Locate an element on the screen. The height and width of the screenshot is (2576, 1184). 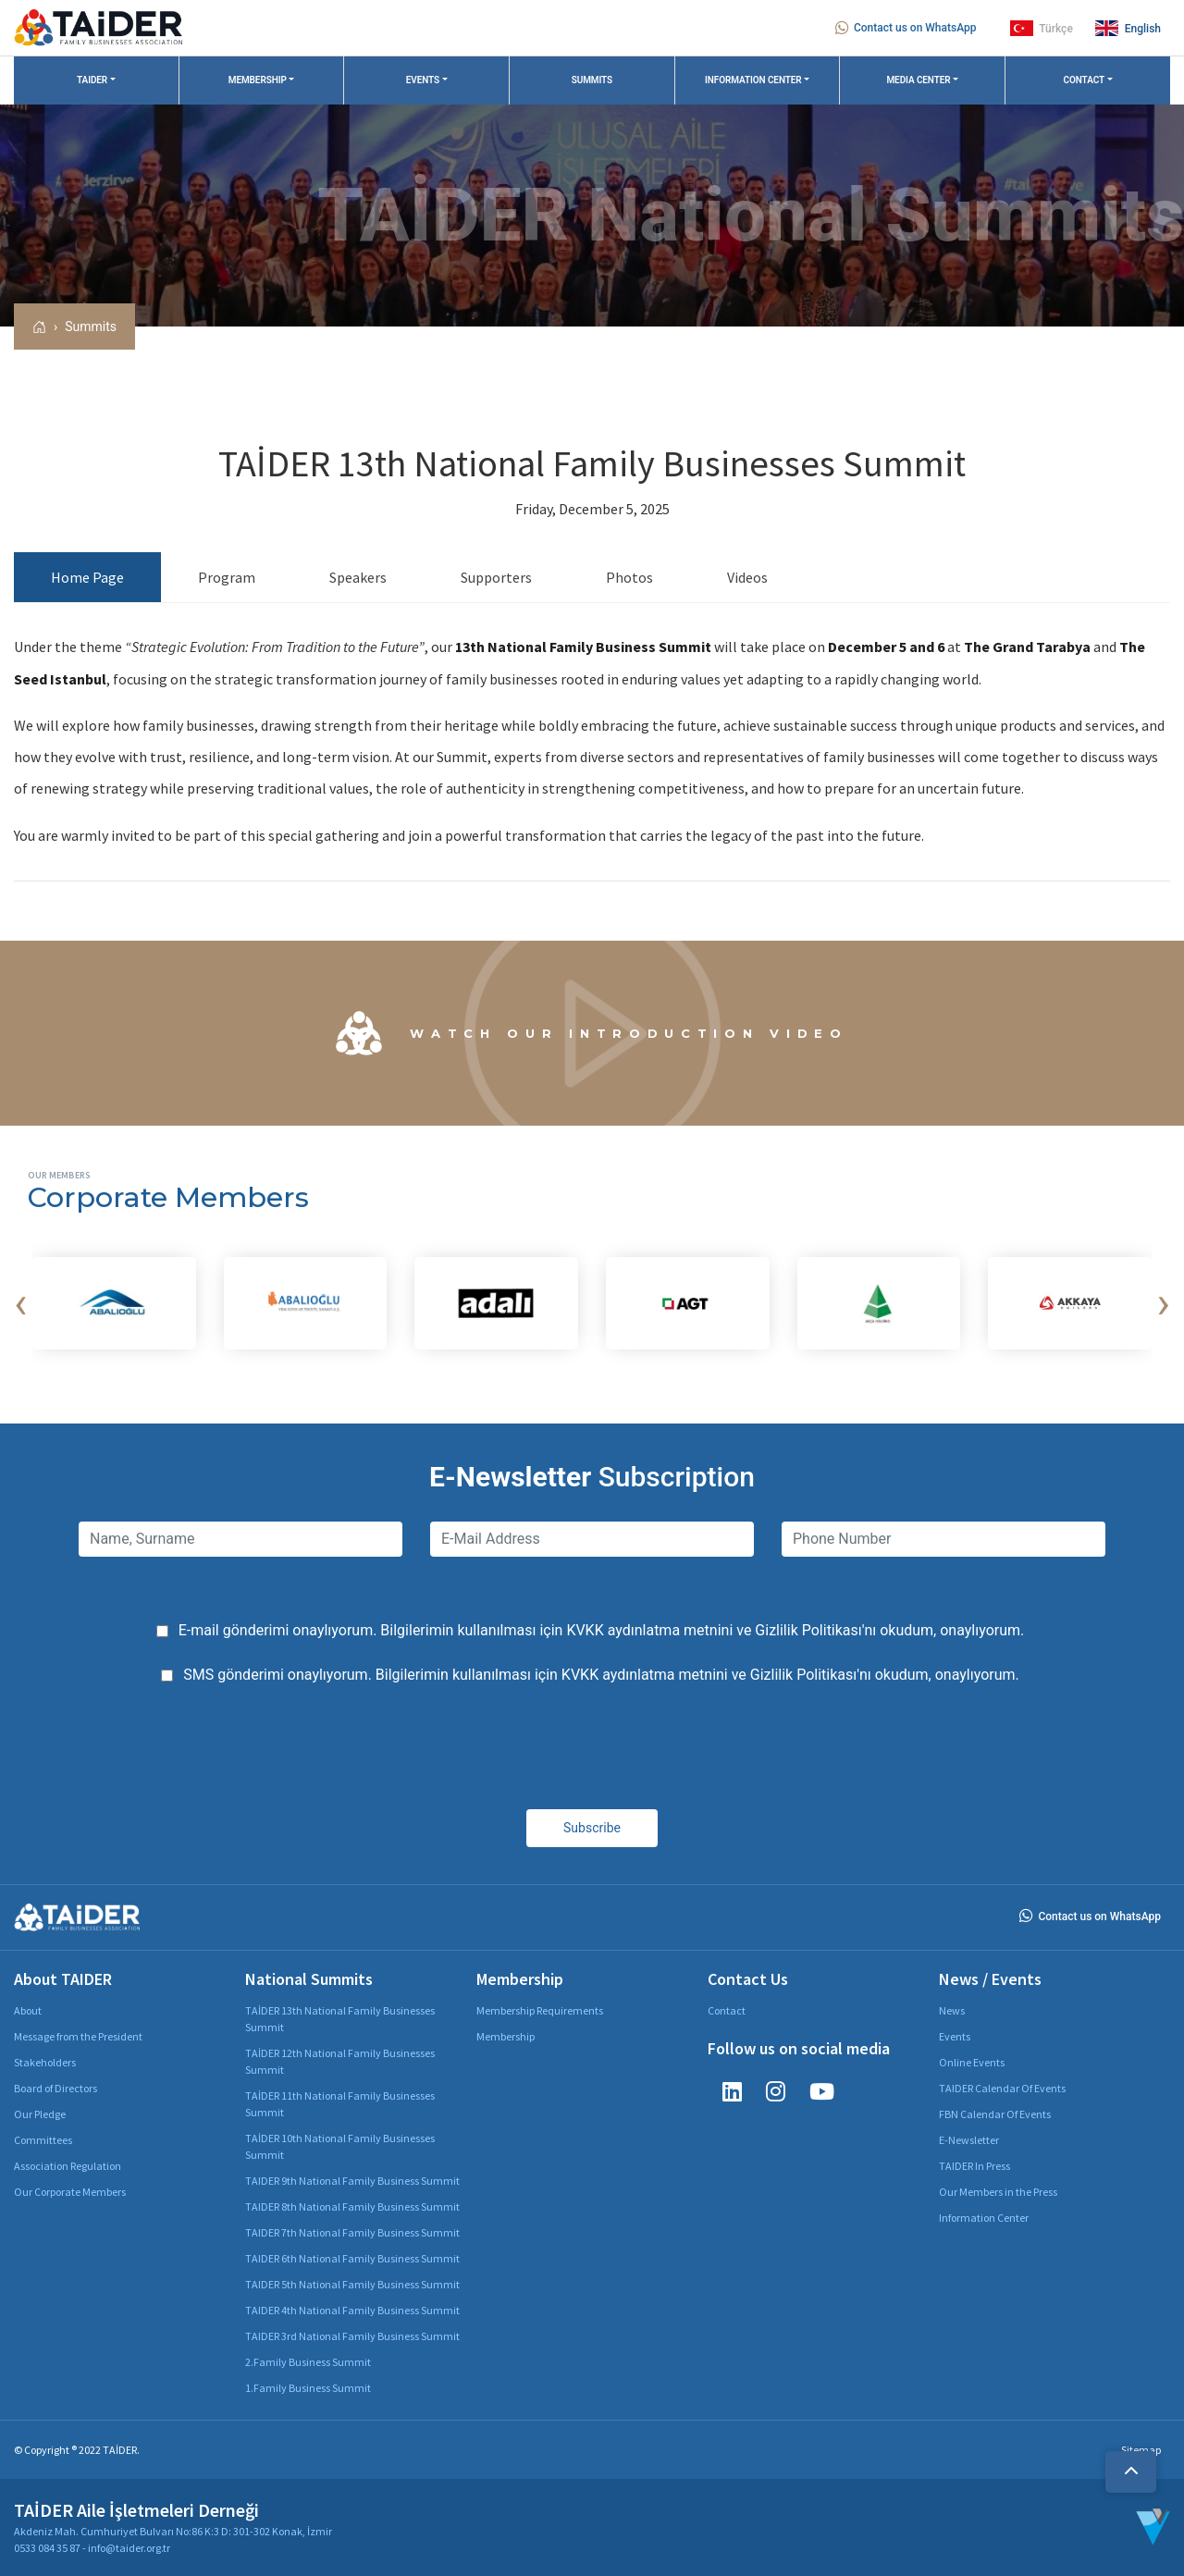
Information Center is located at coordinates (984, 2218).